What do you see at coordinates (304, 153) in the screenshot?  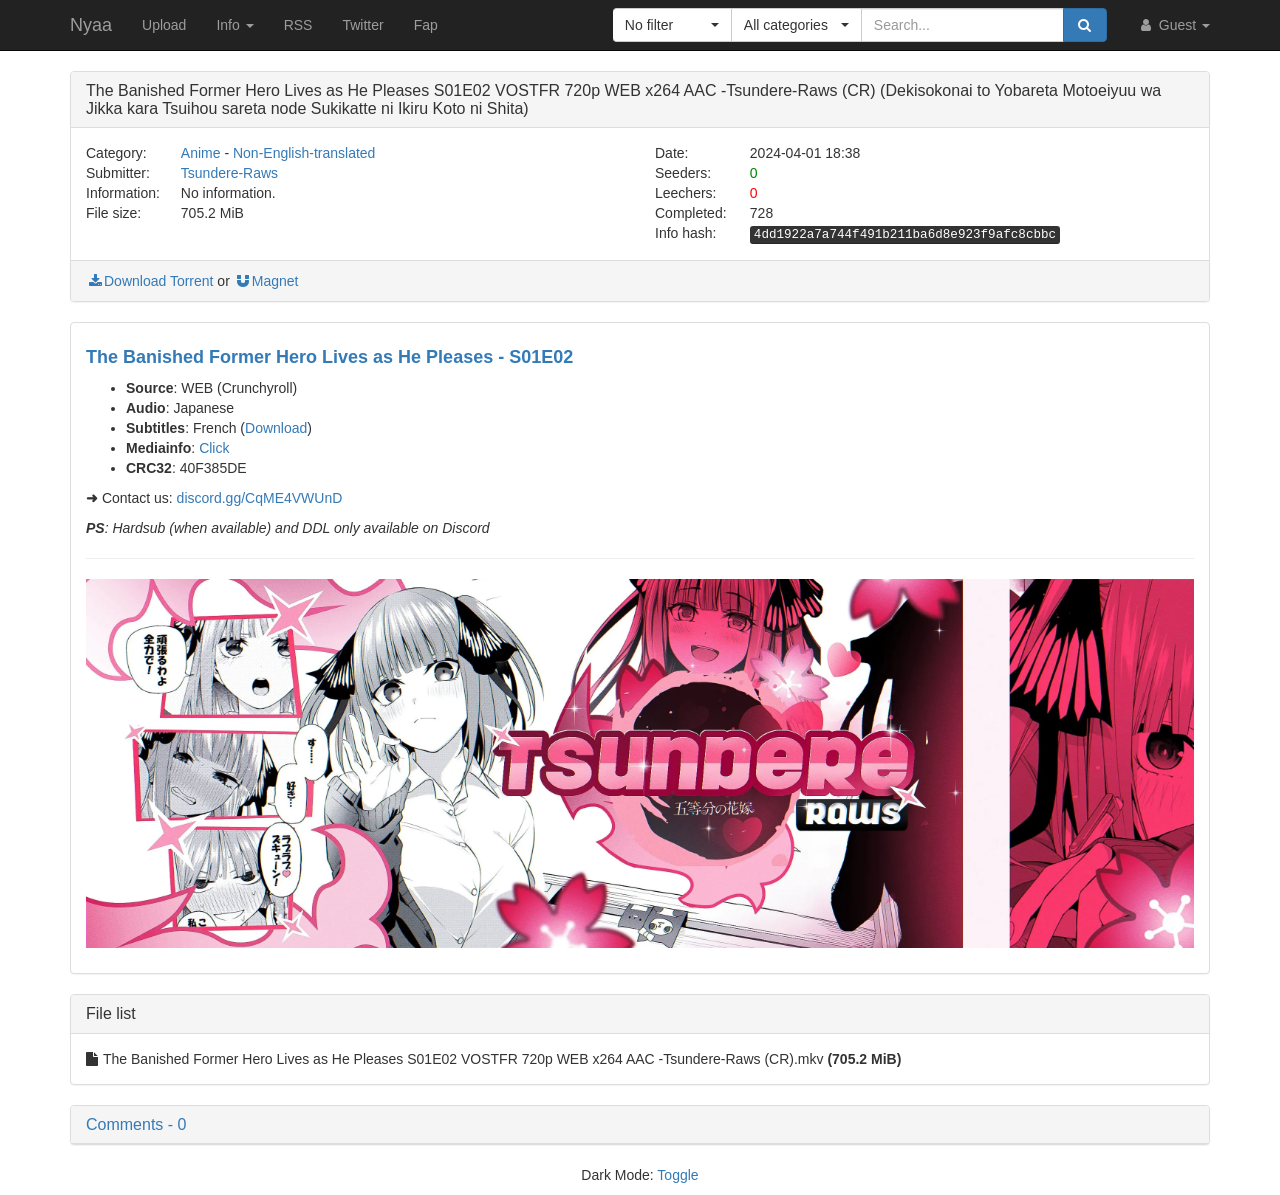 I see `Non-English-translated` at bounding box center [304, 153].